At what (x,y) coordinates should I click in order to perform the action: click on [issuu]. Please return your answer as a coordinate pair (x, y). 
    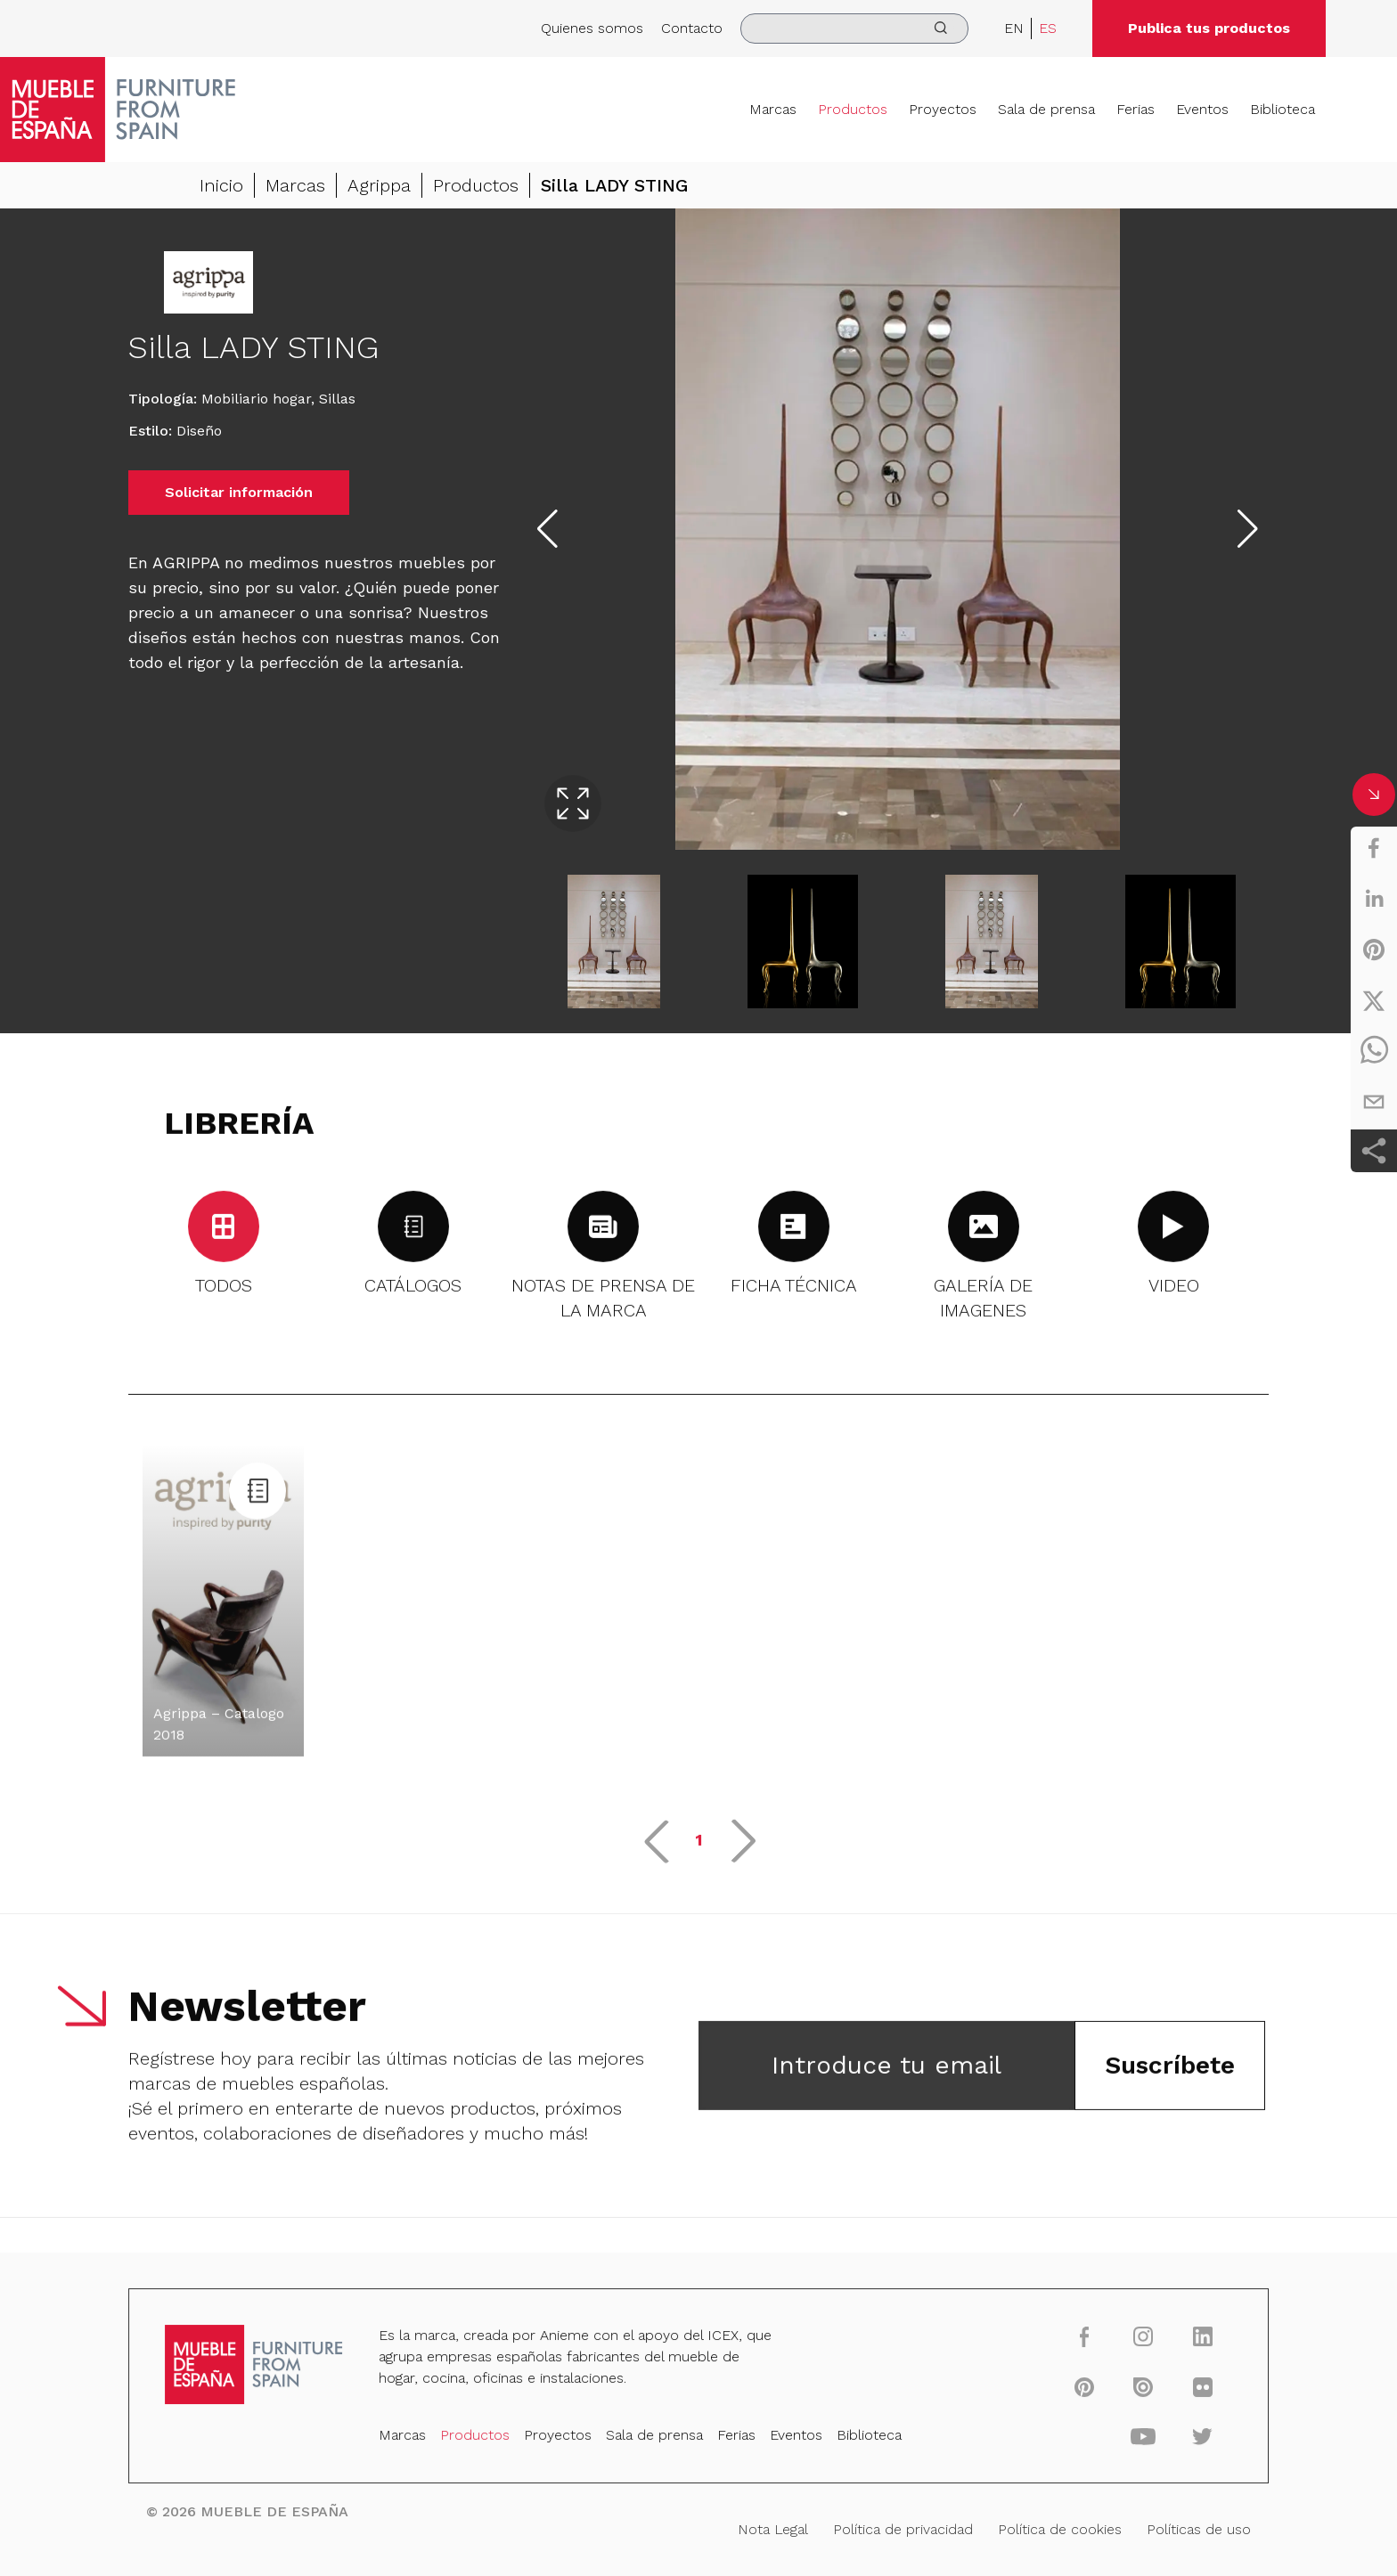
    Looking at the image, I should click on (1131, 2388).